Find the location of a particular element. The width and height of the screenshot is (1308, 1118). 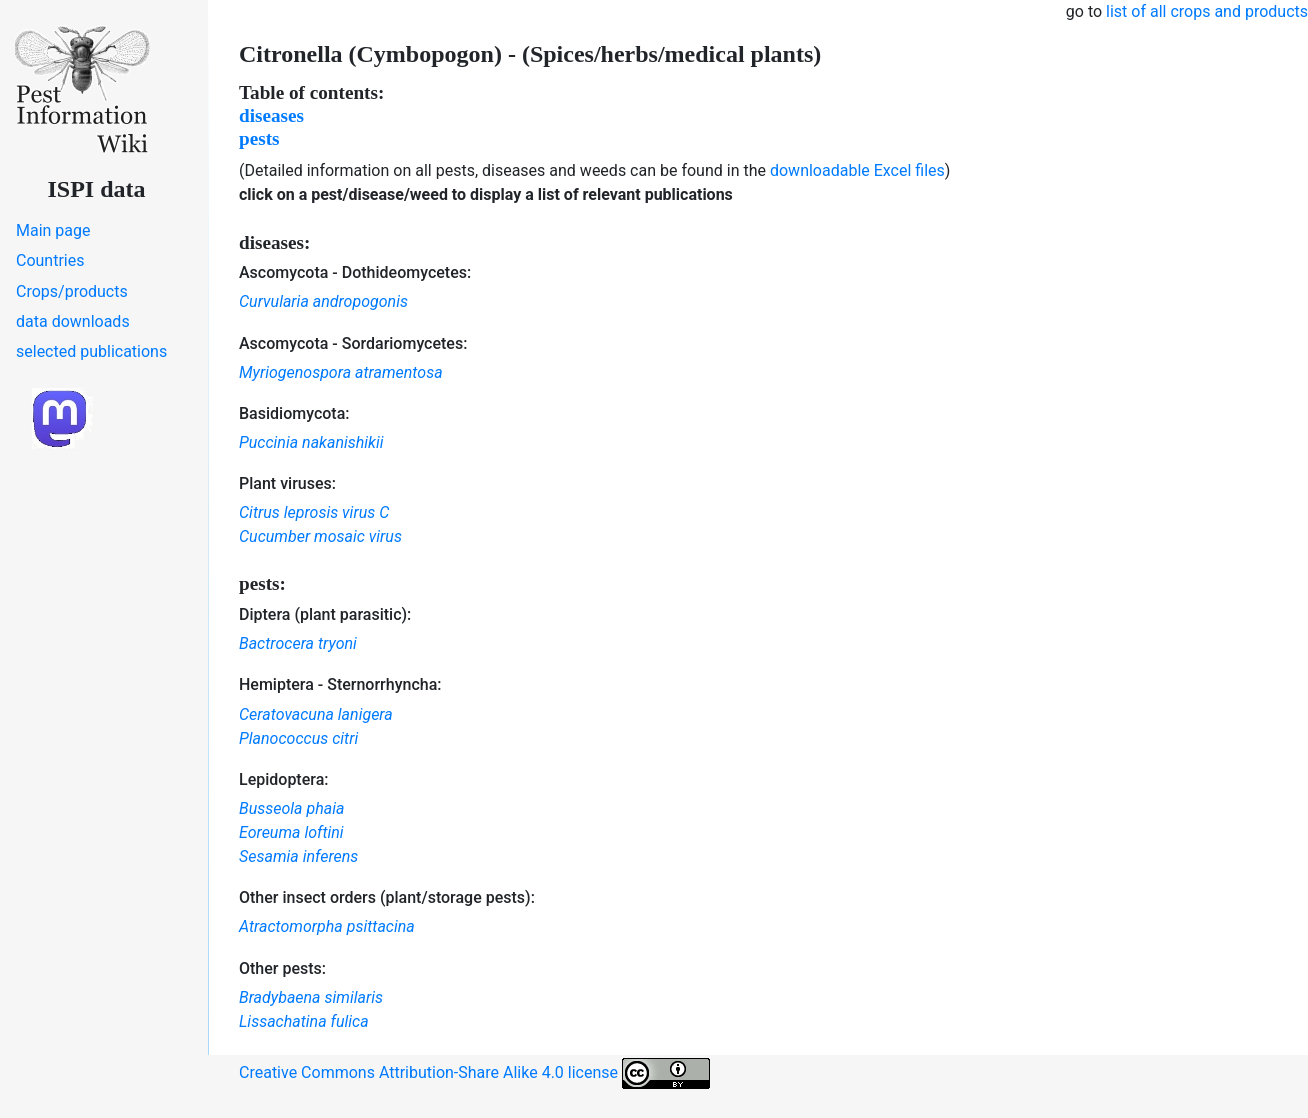

Main page is located at coordinates (53, 230).